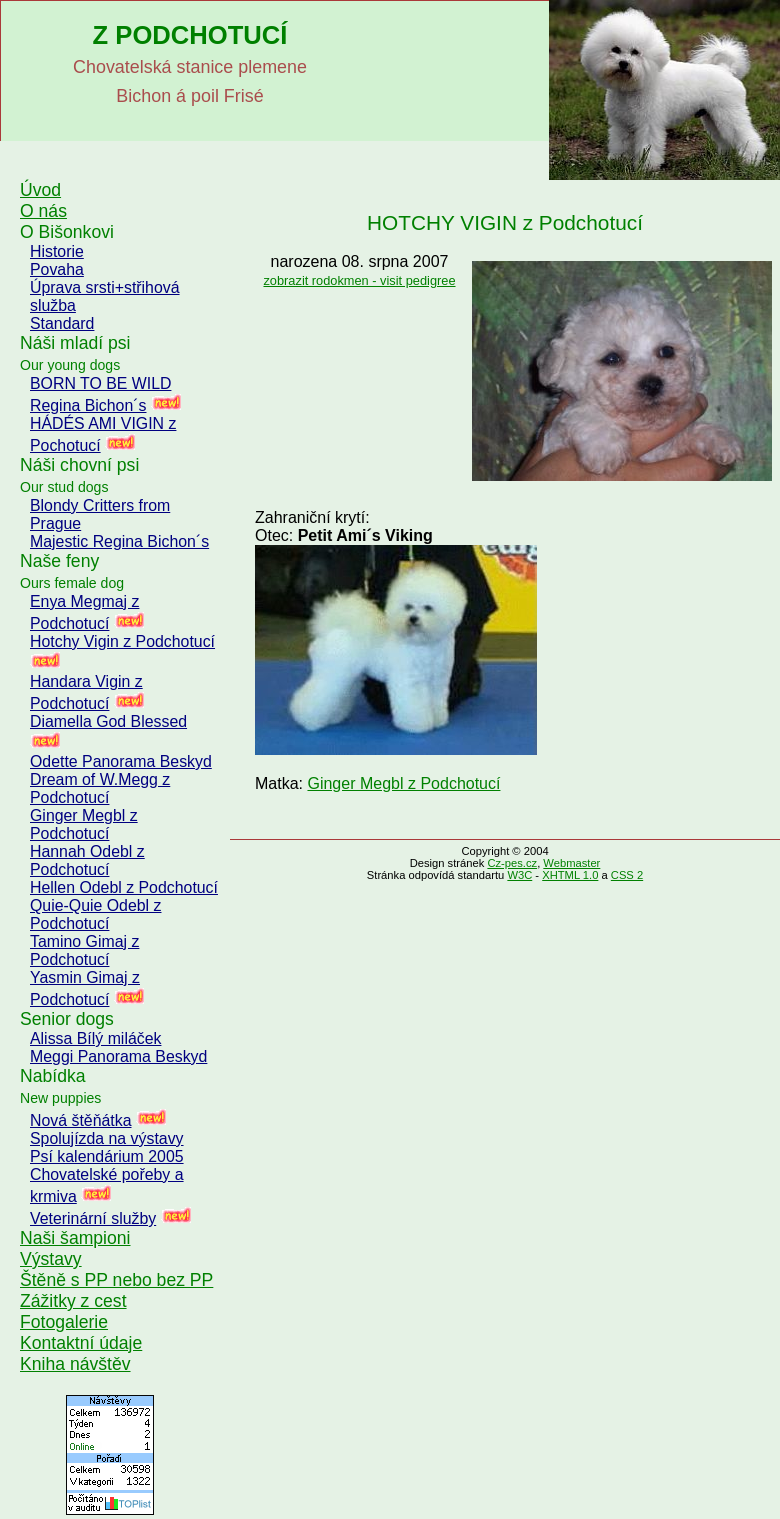  I want to click on Kniha návštěv, so click(75, 1364).